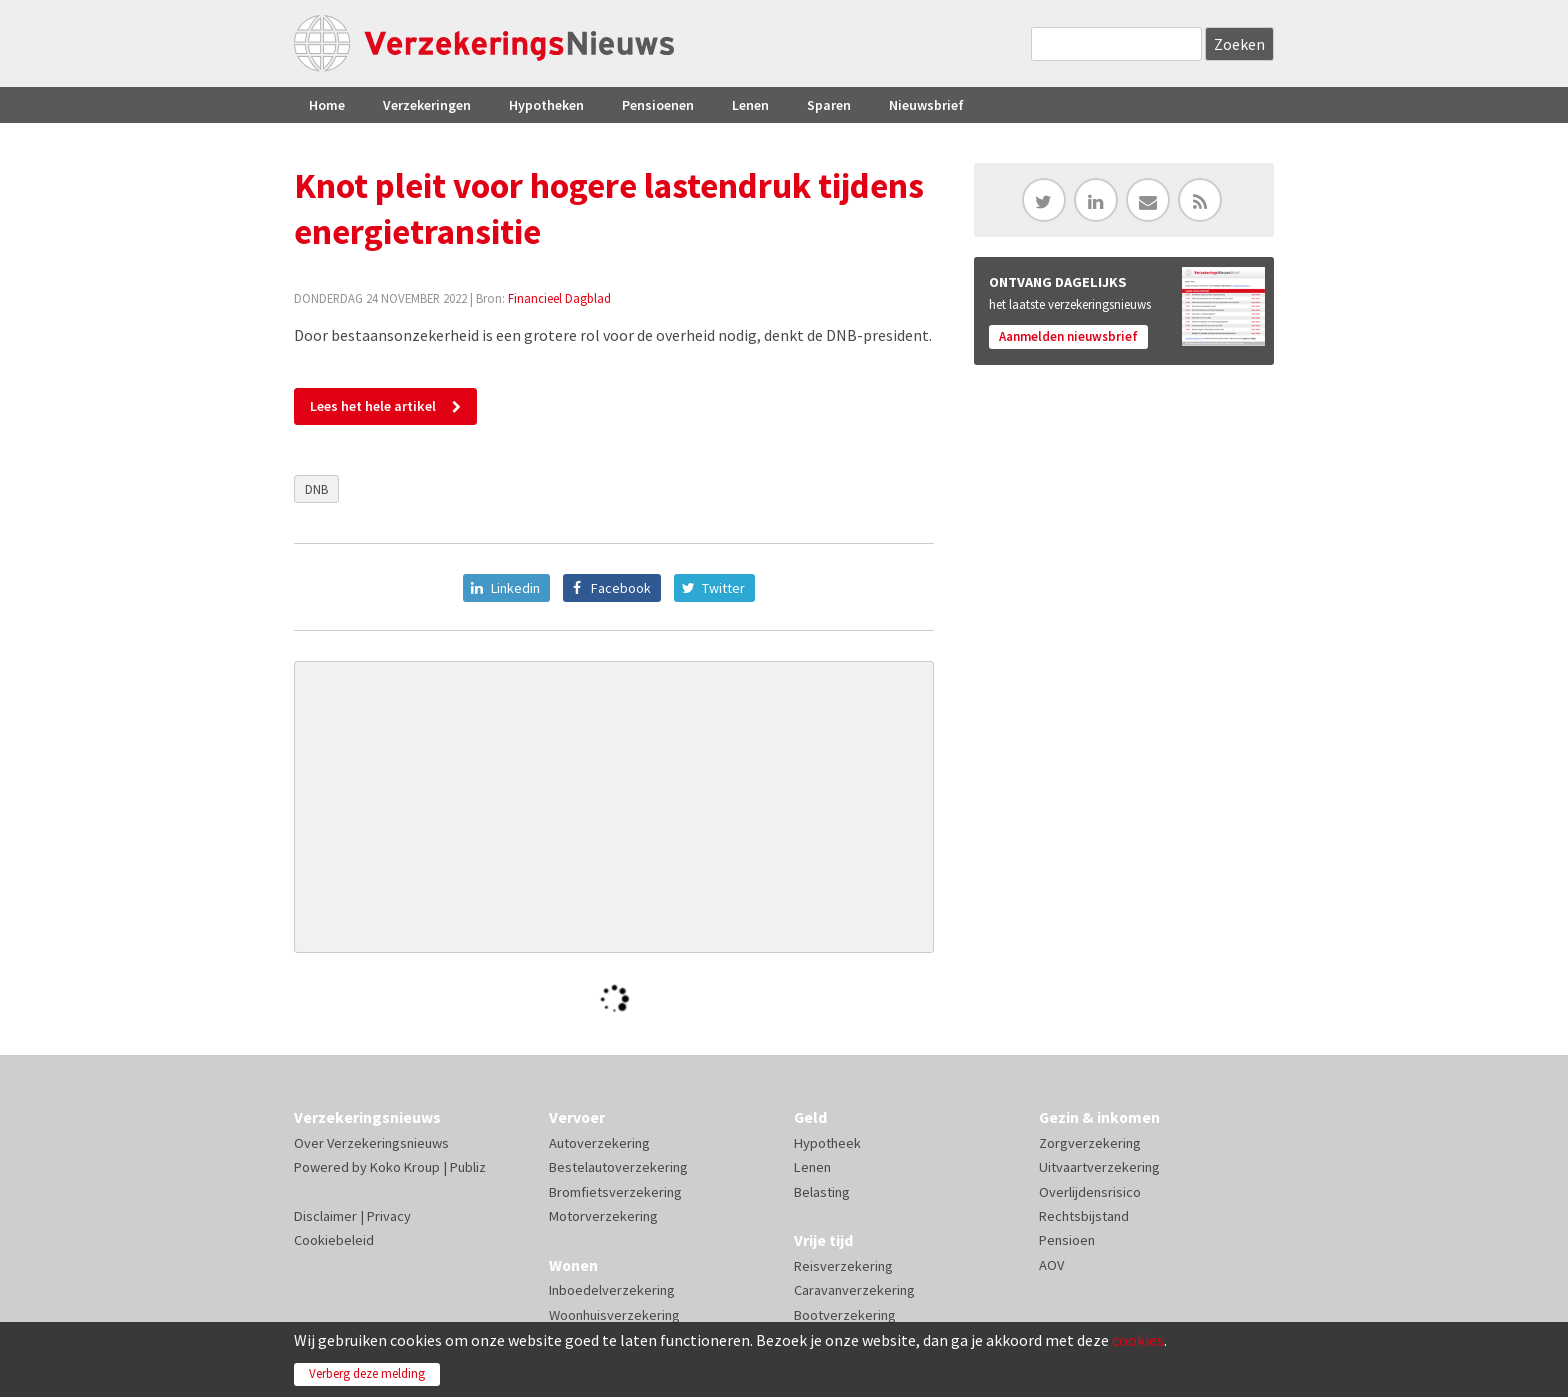 The width and height of the screenshot is (1568, 1397). I want to click on Bromfietsverzekering, so click(615, 1192).